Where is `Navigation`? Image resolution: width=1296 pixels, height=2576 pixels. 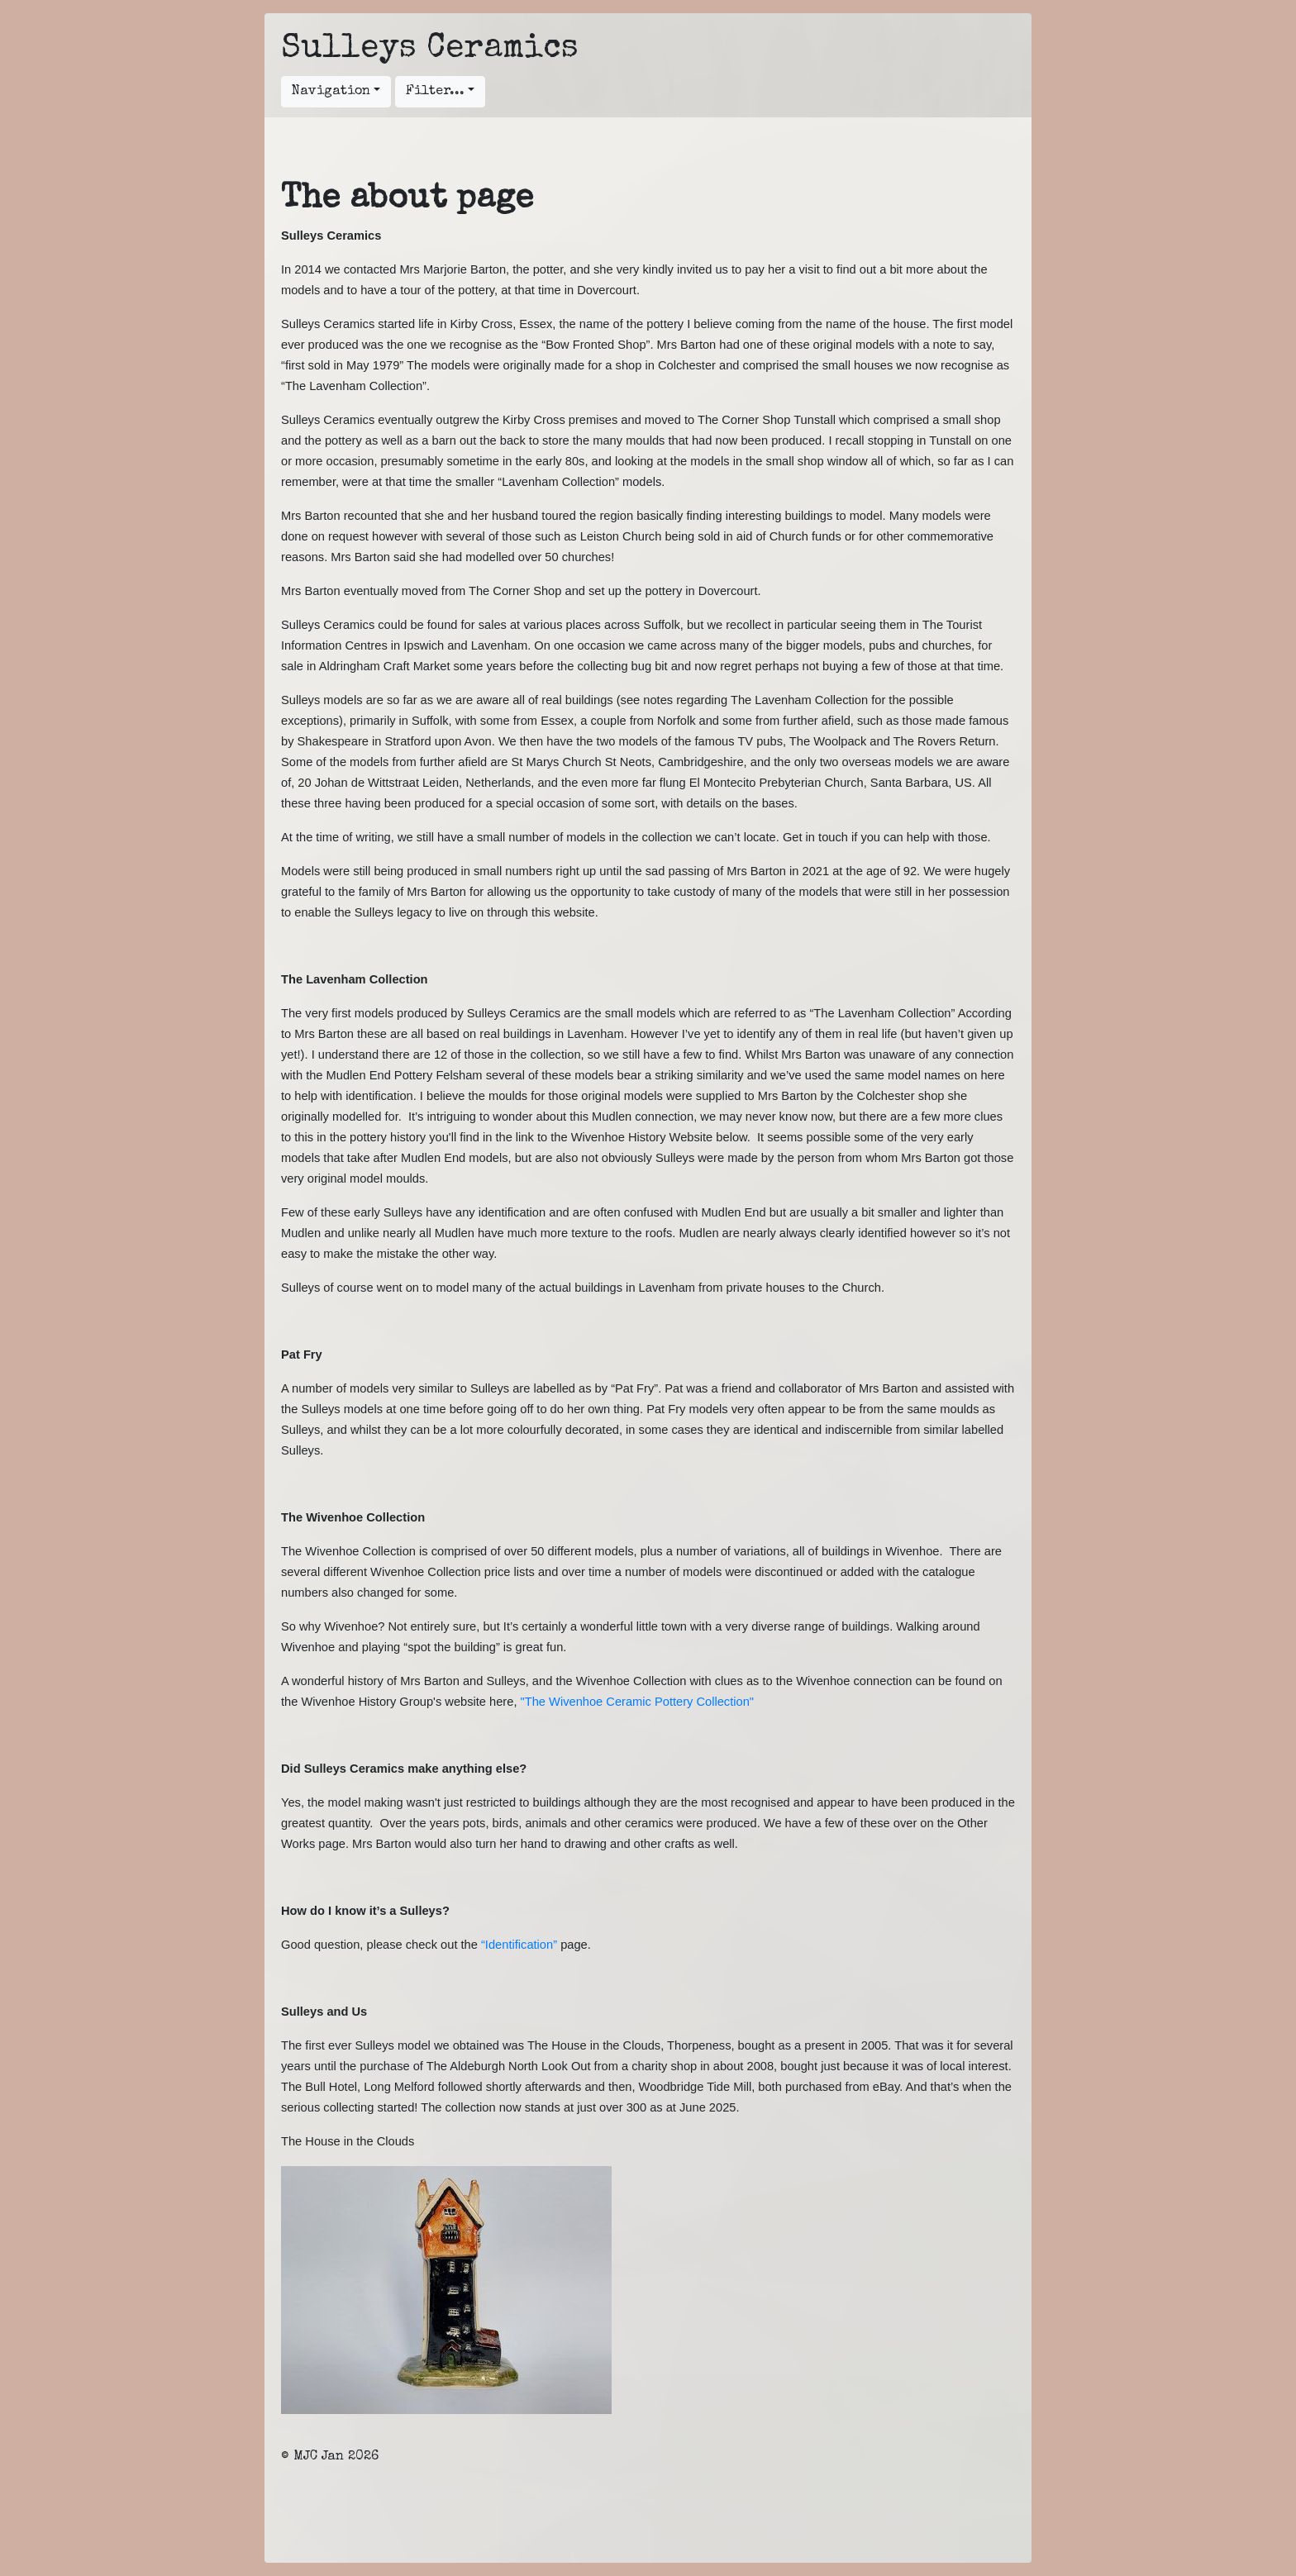 Navigation is located at coordinates (331, 91).